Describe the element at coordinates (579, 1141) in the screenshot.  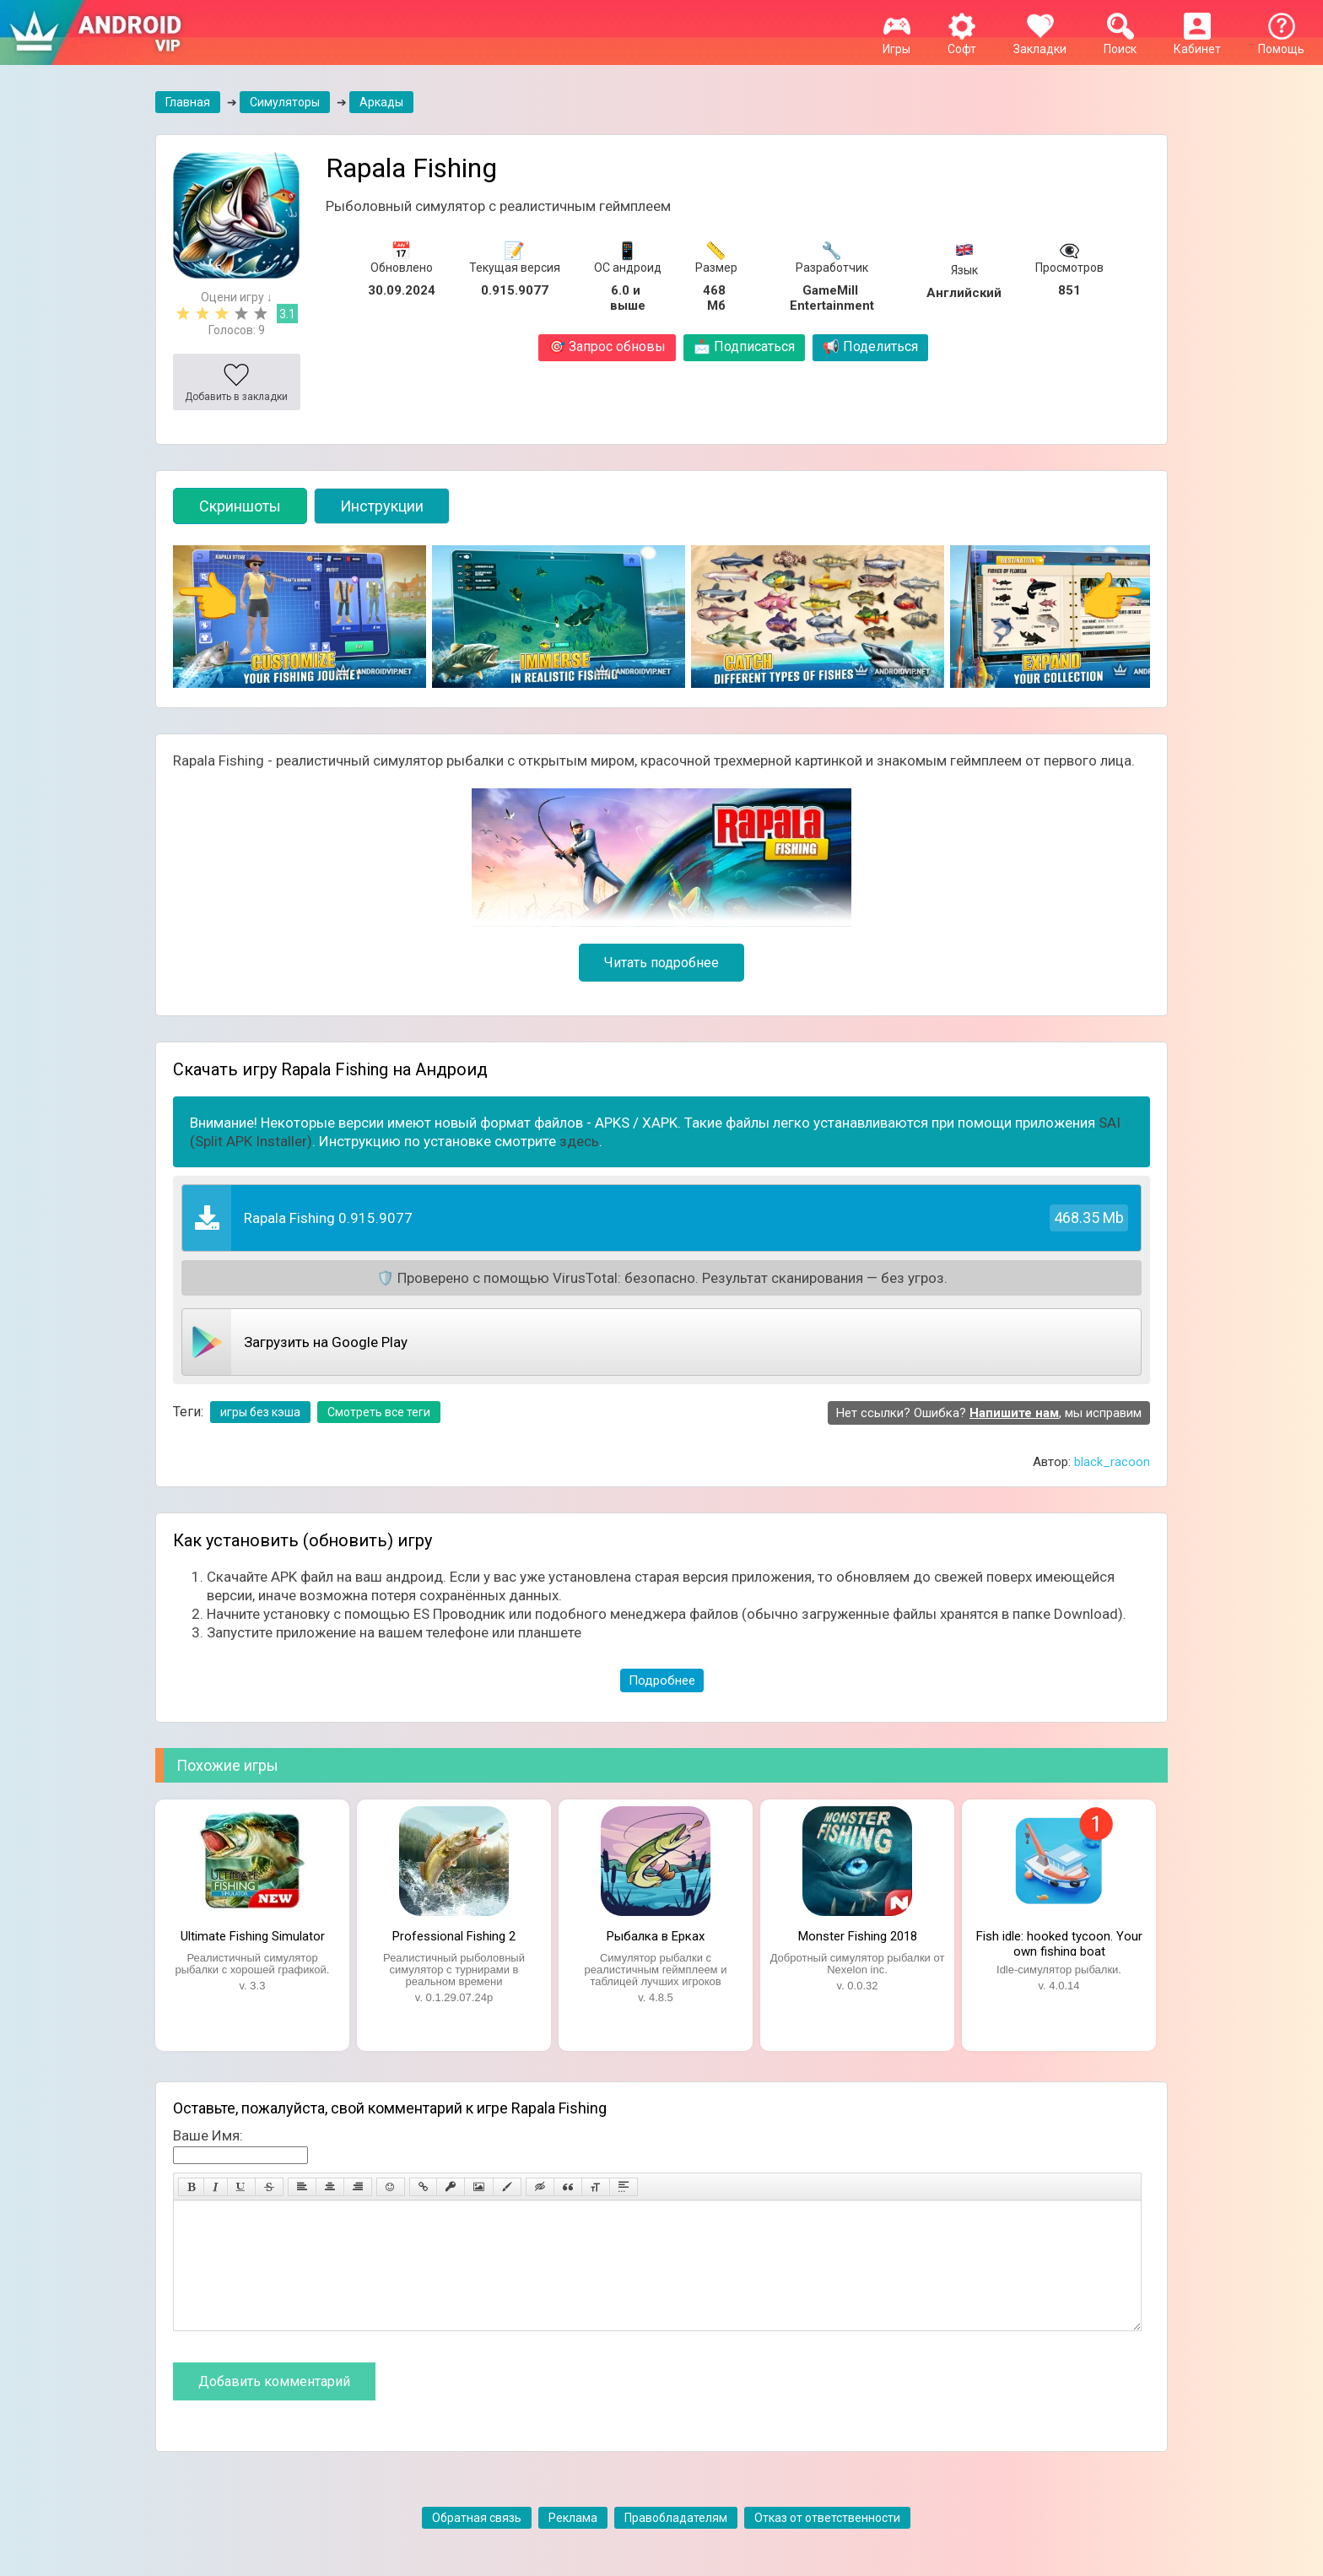
I see `здесь` at that location.